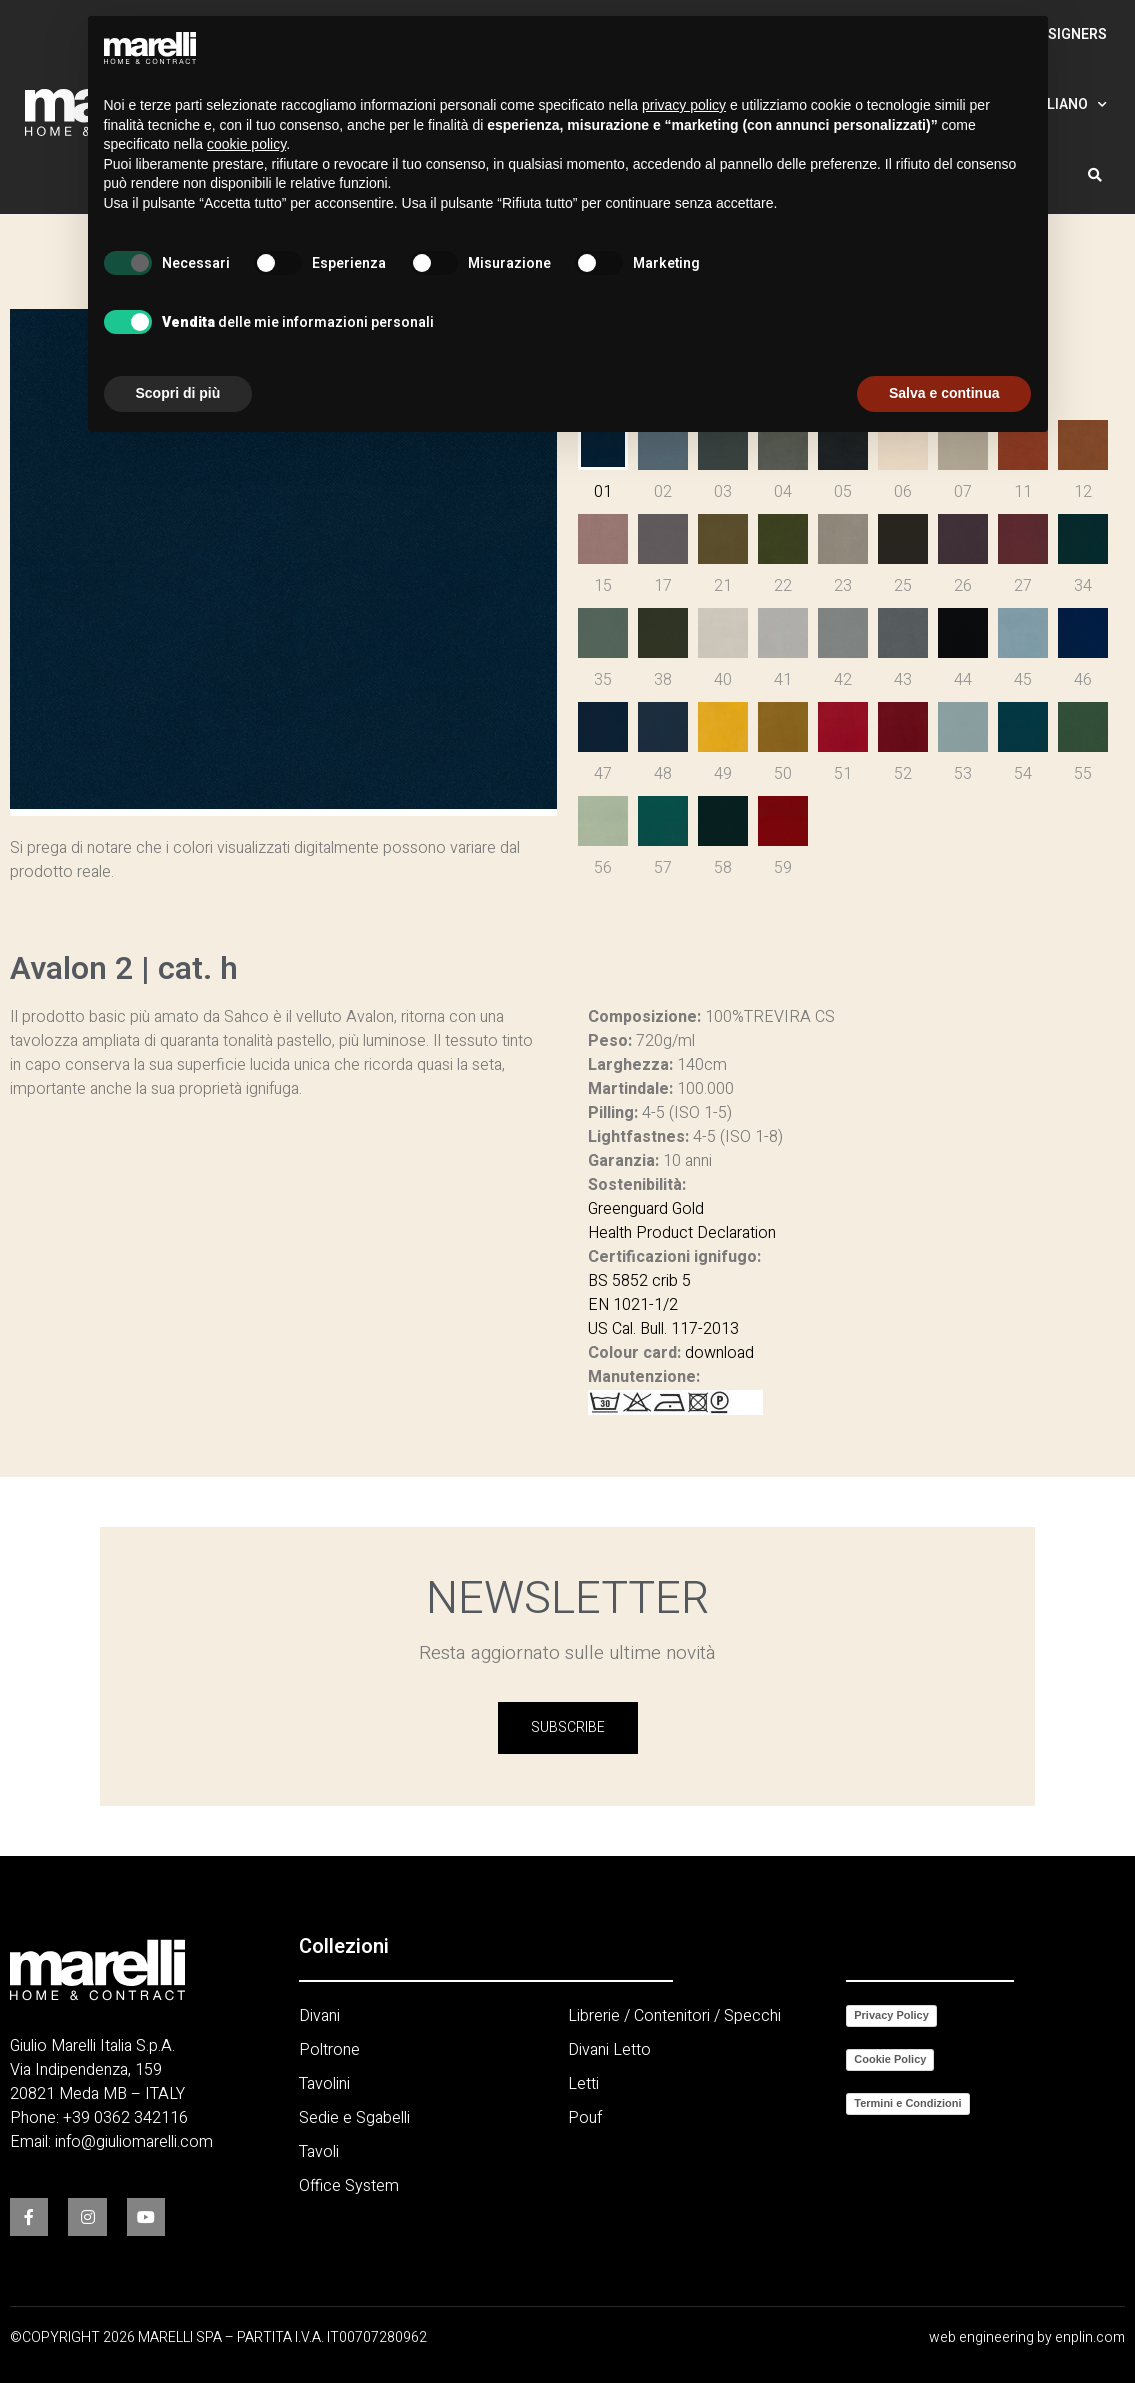 The height and width of the screenshot is (2383, 1135). I want to click on info@giuliomarelli.com, so click(134, 2142).